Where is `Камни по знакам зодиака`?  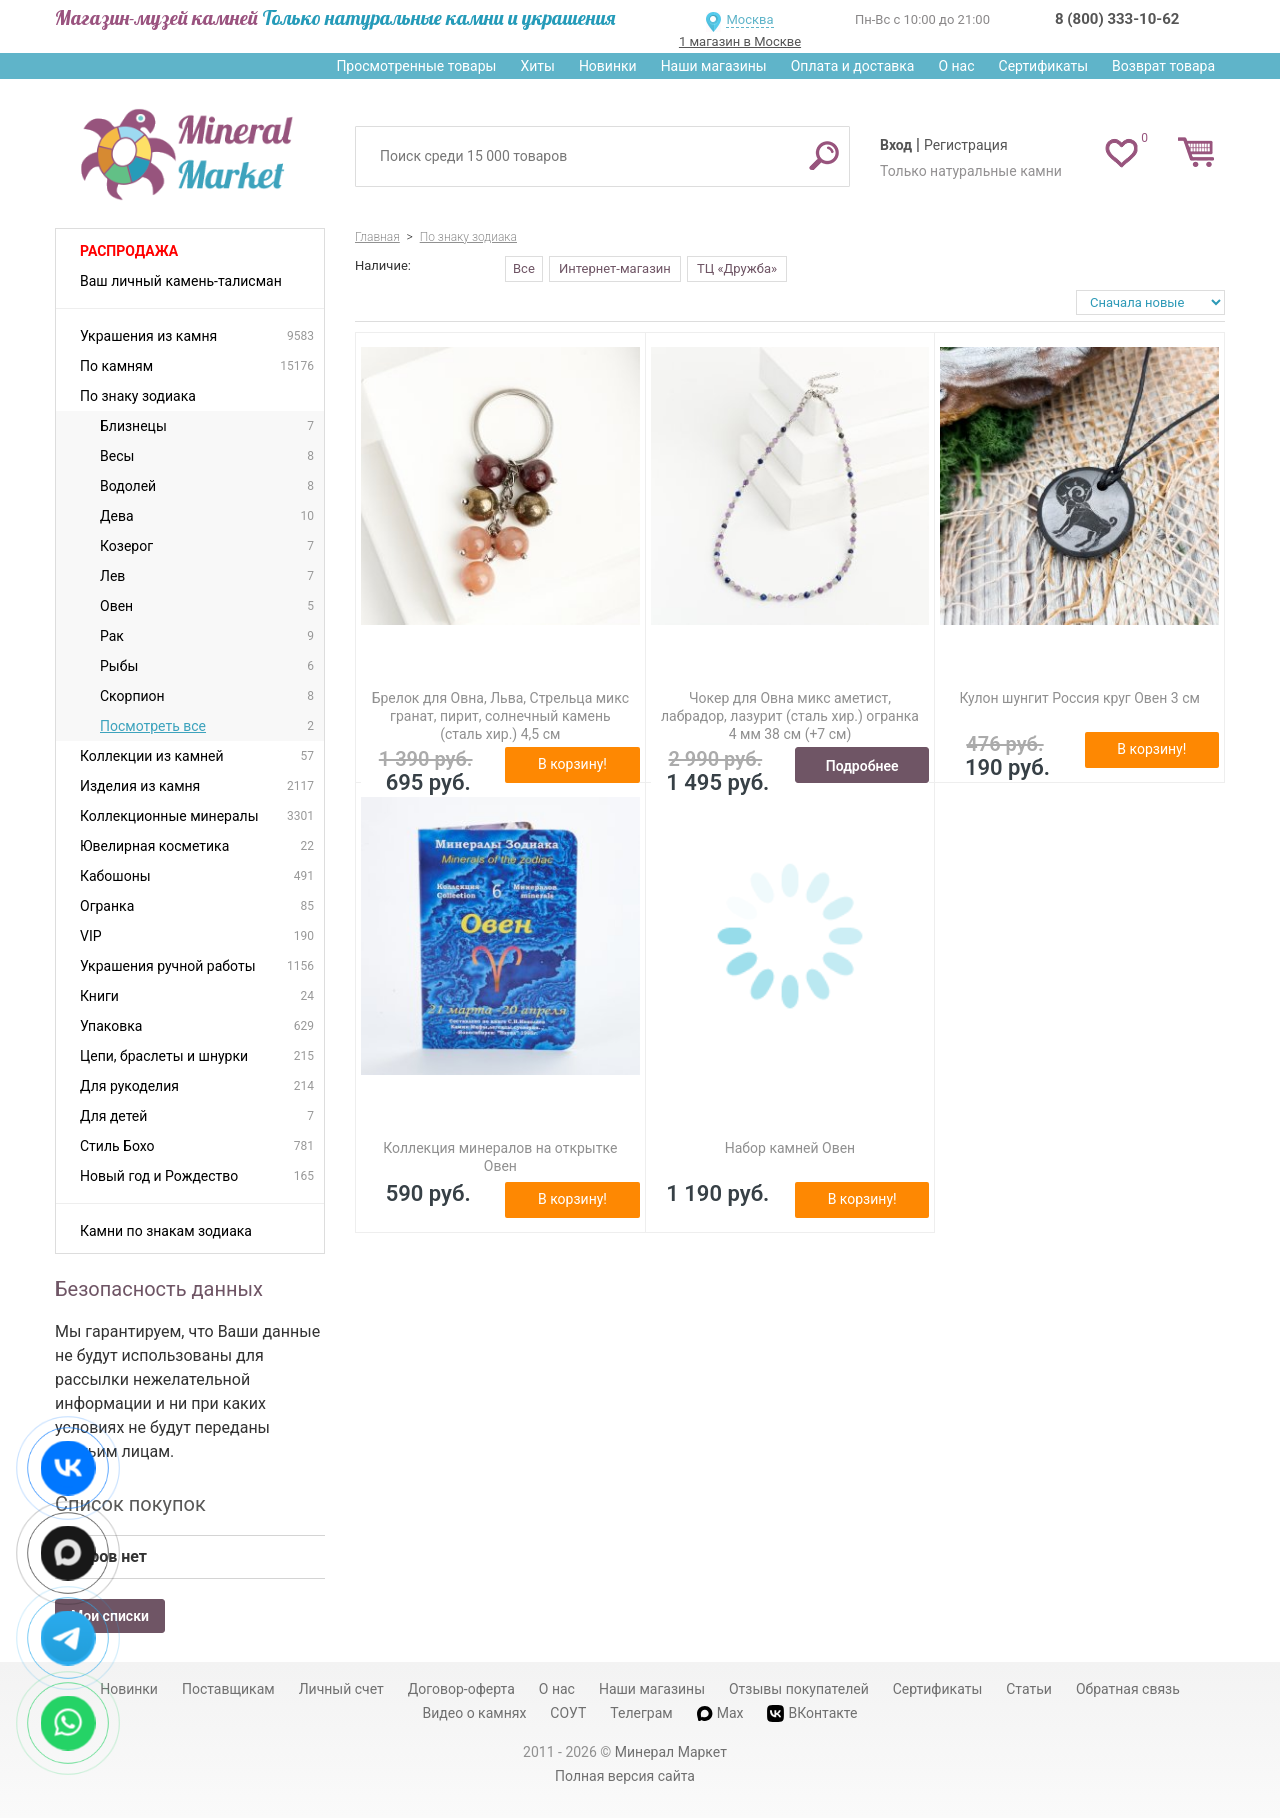 Камни по знакам зодиака is located at coordinates (166, 1231).